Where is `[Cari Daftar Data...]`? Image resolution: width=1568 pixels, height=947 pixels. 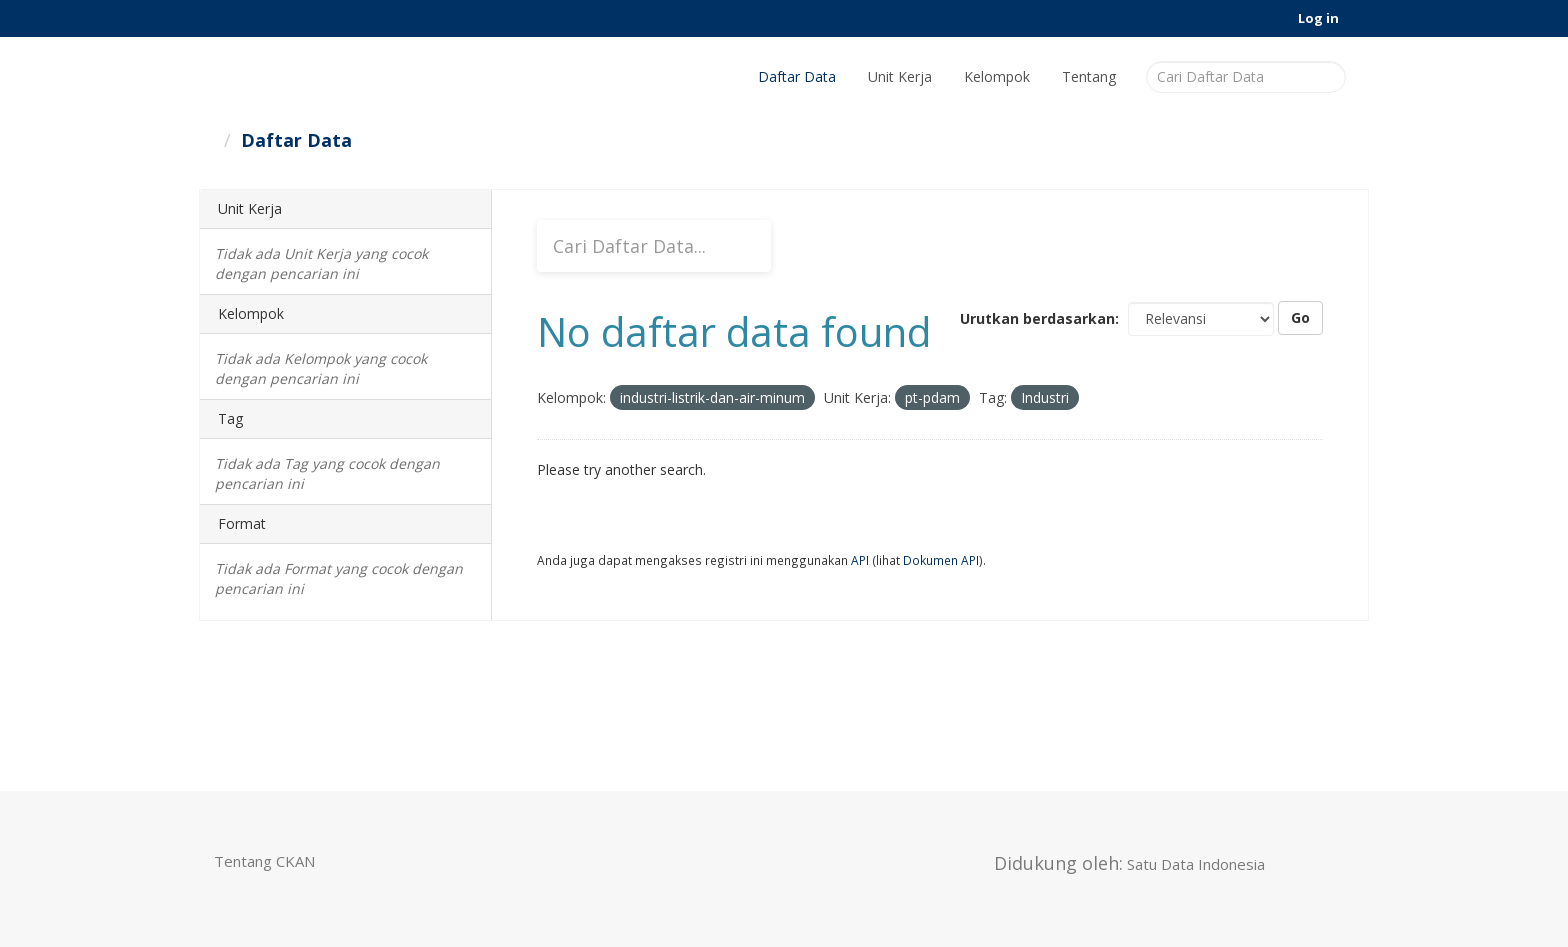
[Cari Daftar Data...] is located at coordinates (654, 246).